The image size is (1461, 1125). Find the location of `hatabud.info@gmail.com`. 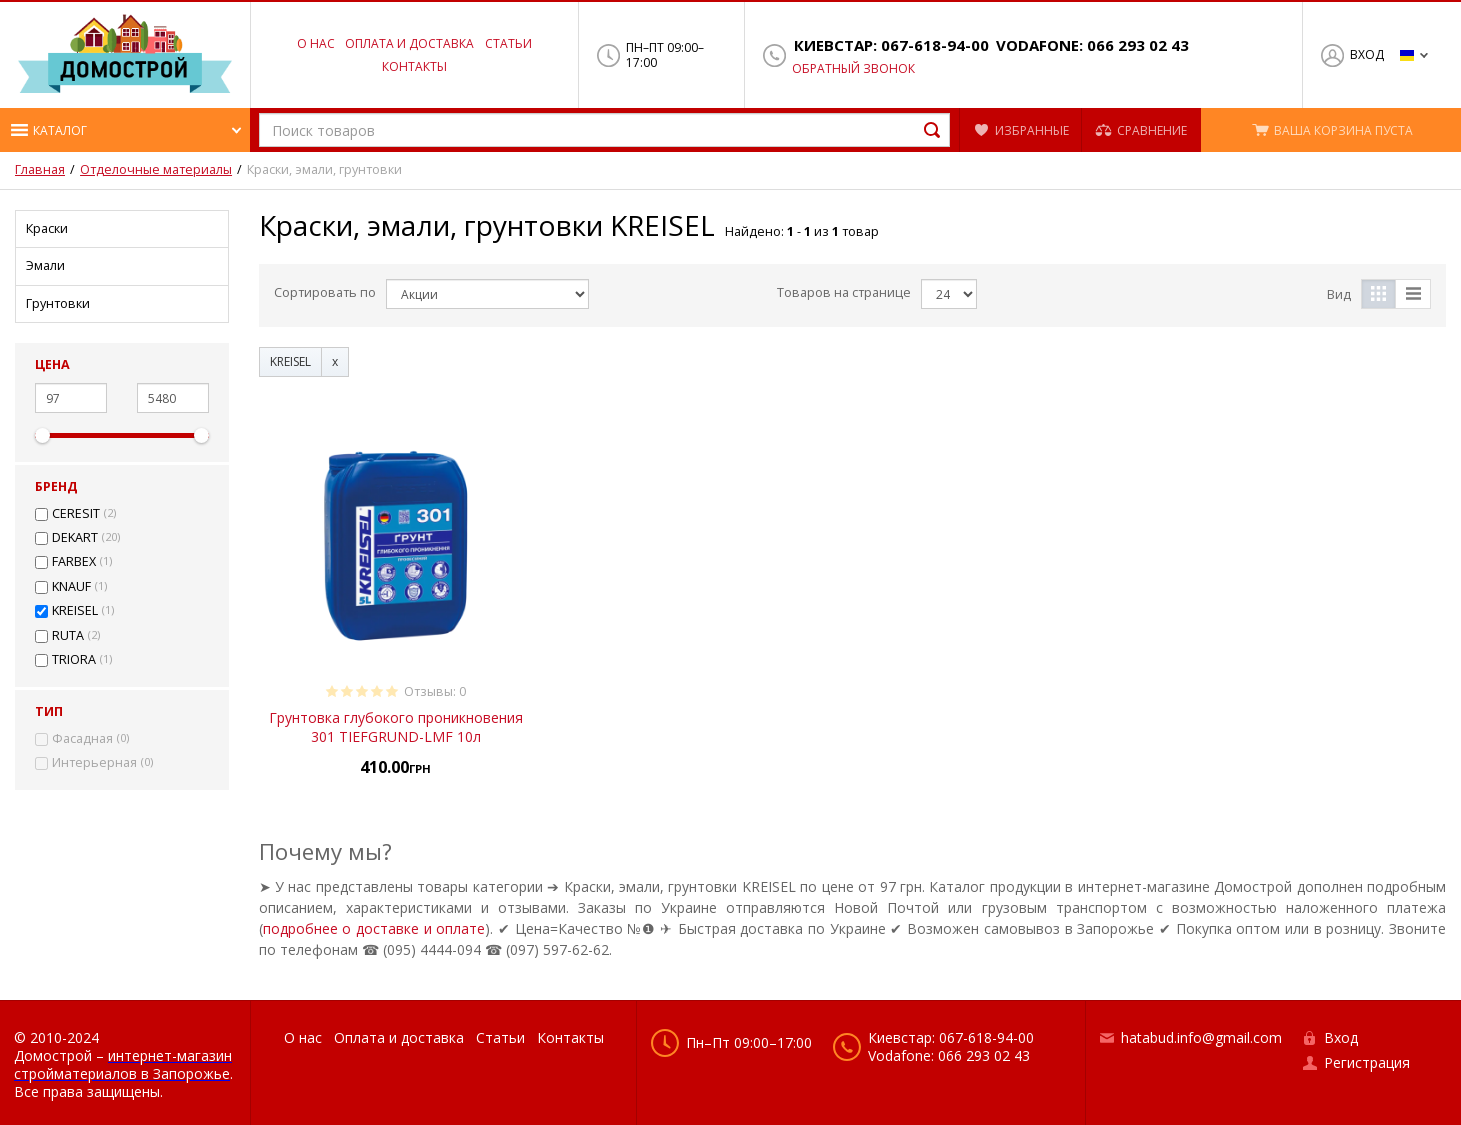

hatabud.info@gmail.com is located at coordinates (1201, 1037).